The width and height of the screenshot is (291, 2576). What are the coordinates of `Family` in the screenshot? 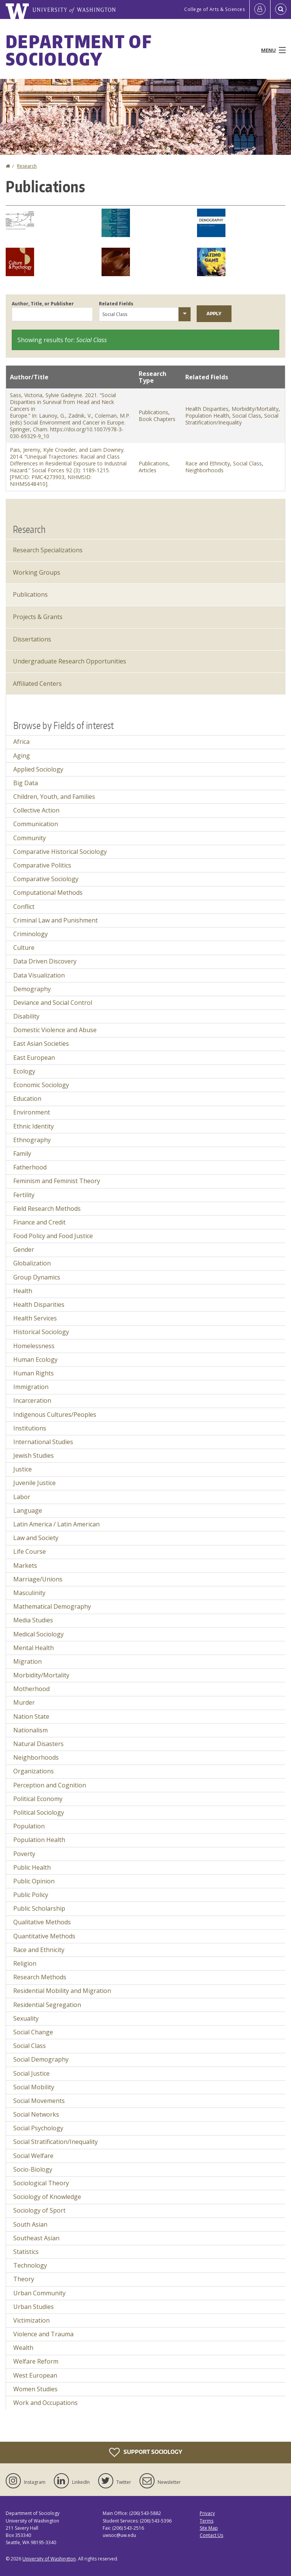 It's located at (22, 1153).